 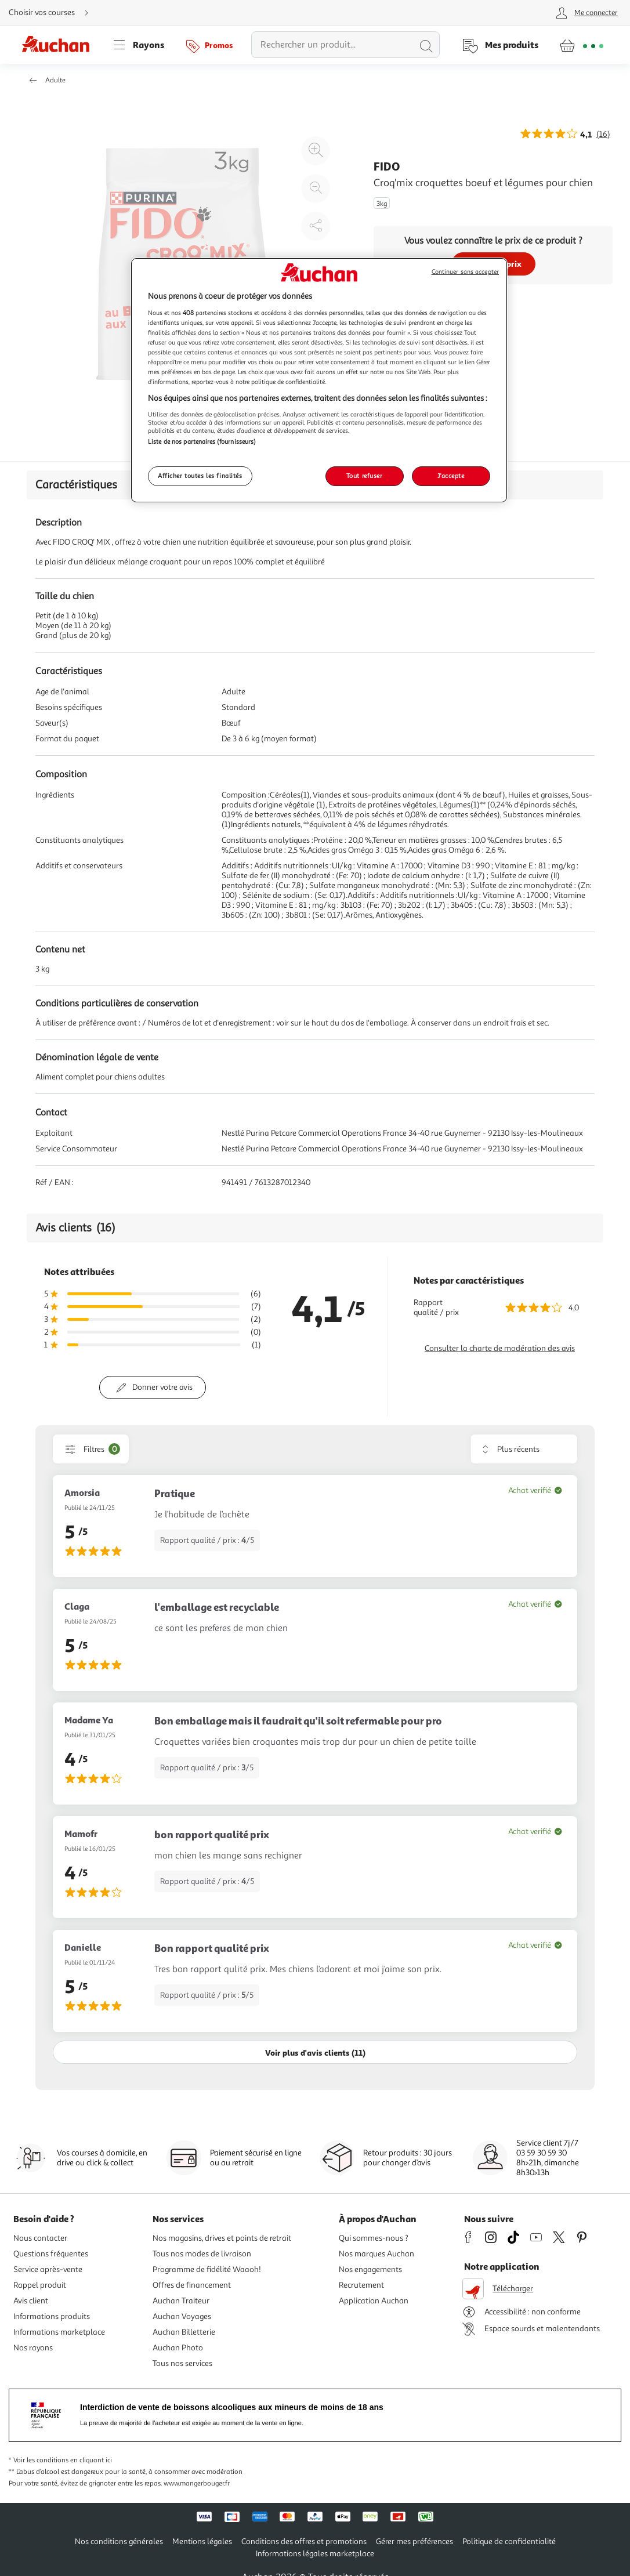 What do you see at coordinates (178, 2348) in the screenshot?
I see `Auchan Photo` at bounding box center [178, 2348].